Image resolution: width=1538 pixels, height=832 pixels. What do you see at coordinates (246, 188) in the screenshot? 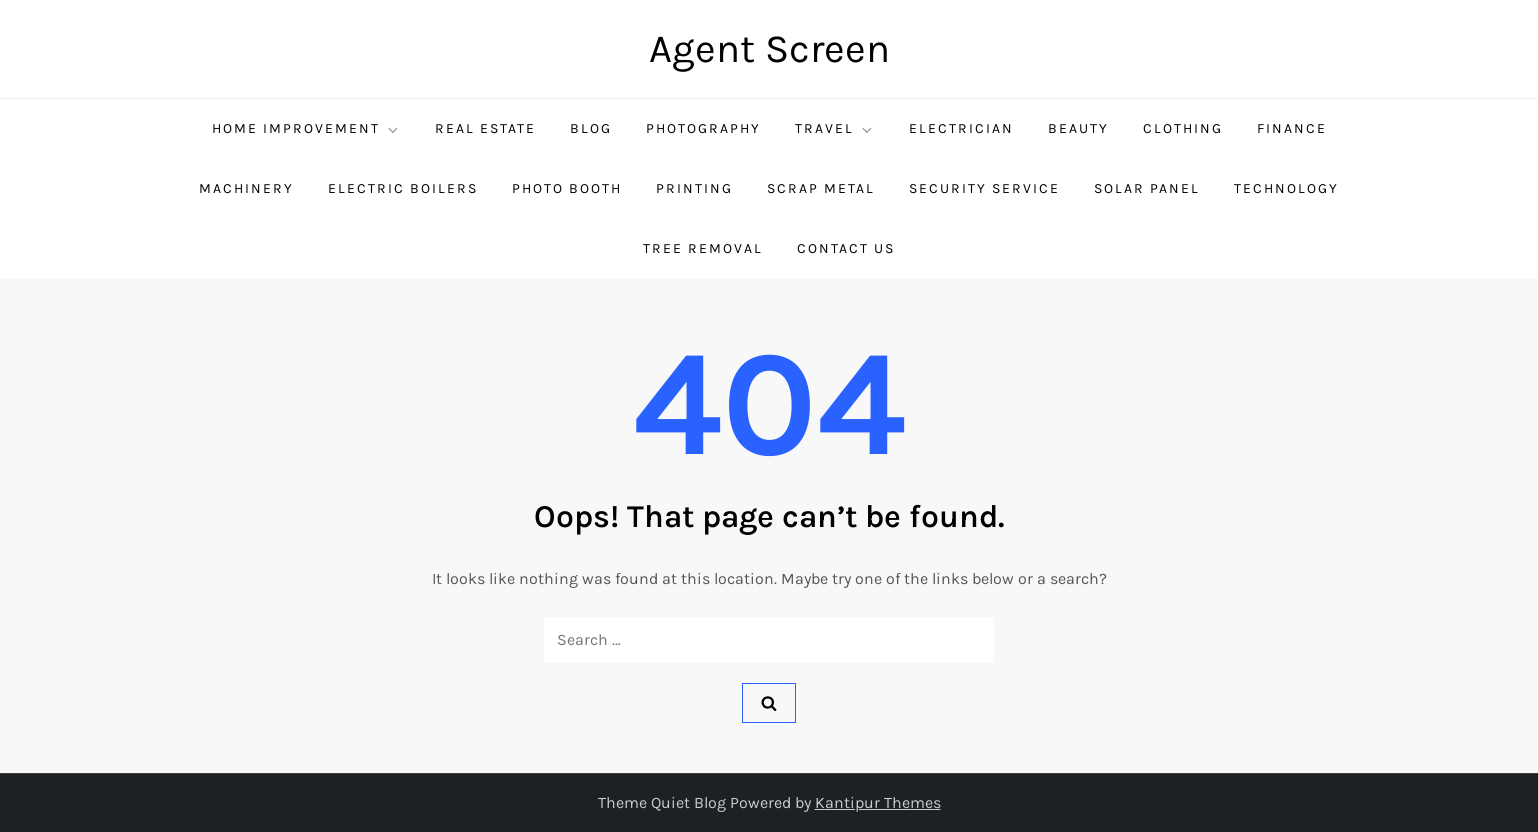
I see `Machinery` at bounding box center [246, 188].